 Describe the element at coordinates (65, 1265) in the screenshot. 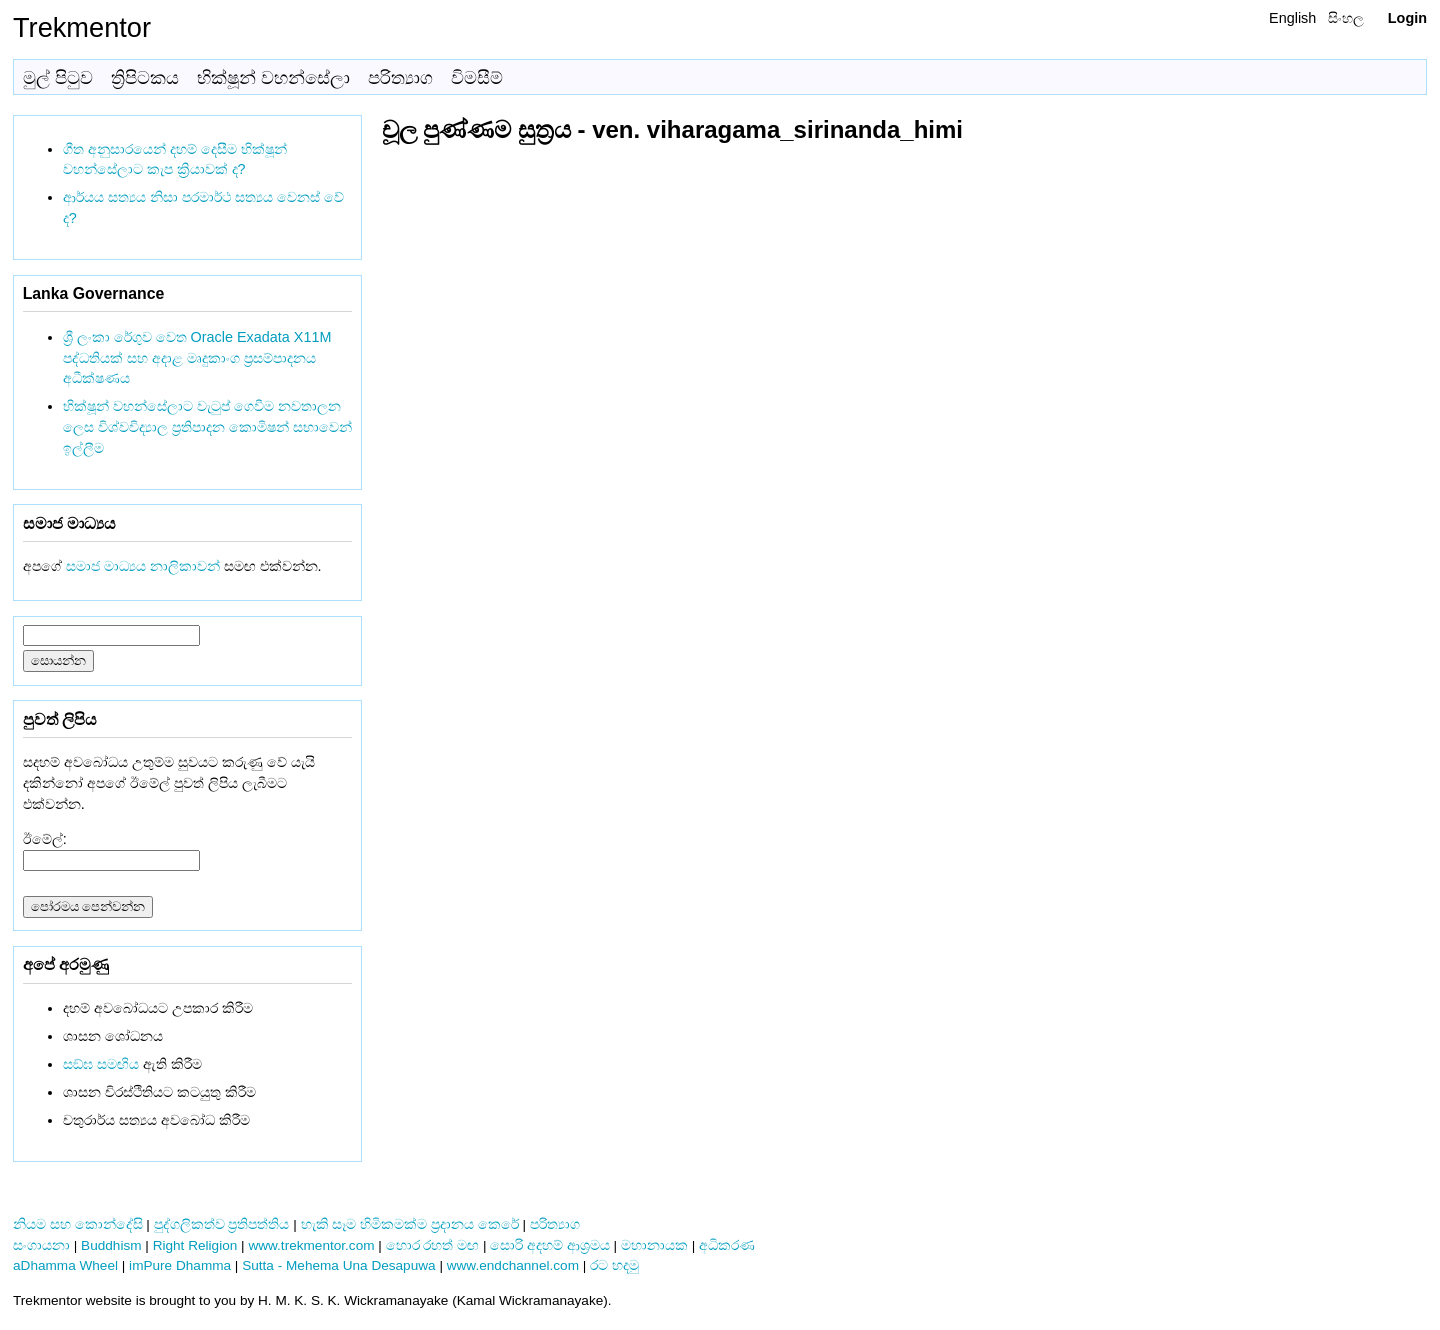

I see `aDhamma Wheel` at that location.